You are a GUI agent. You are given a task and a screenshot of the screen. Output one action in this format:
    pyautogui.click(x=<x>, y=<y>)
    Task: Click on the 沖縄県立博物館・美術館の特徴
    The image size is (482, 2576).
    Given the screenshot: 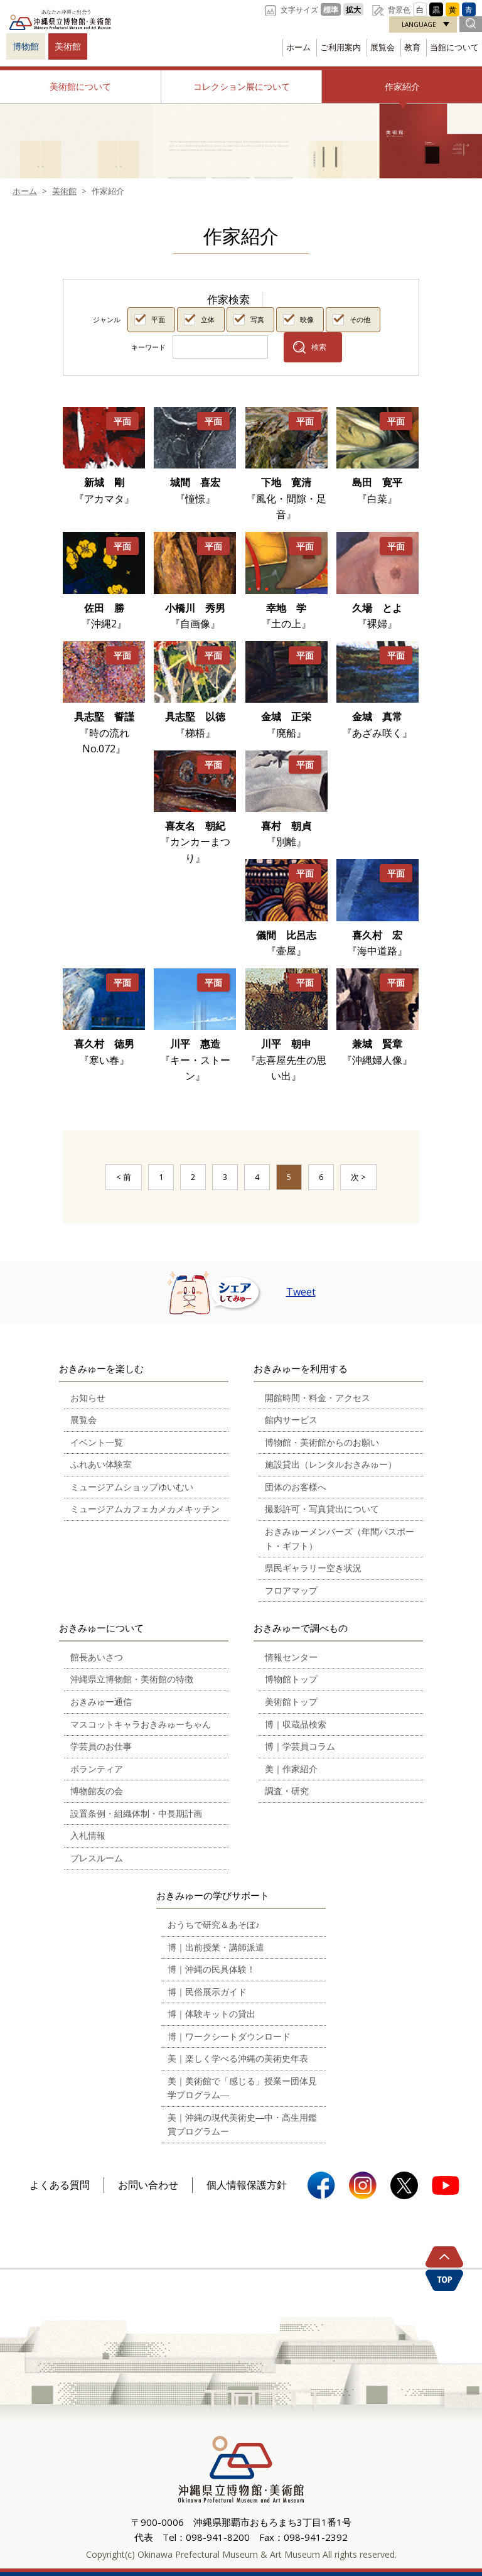 What is the action you would take?
    pyautogui.click(x=131, y=1679)
    